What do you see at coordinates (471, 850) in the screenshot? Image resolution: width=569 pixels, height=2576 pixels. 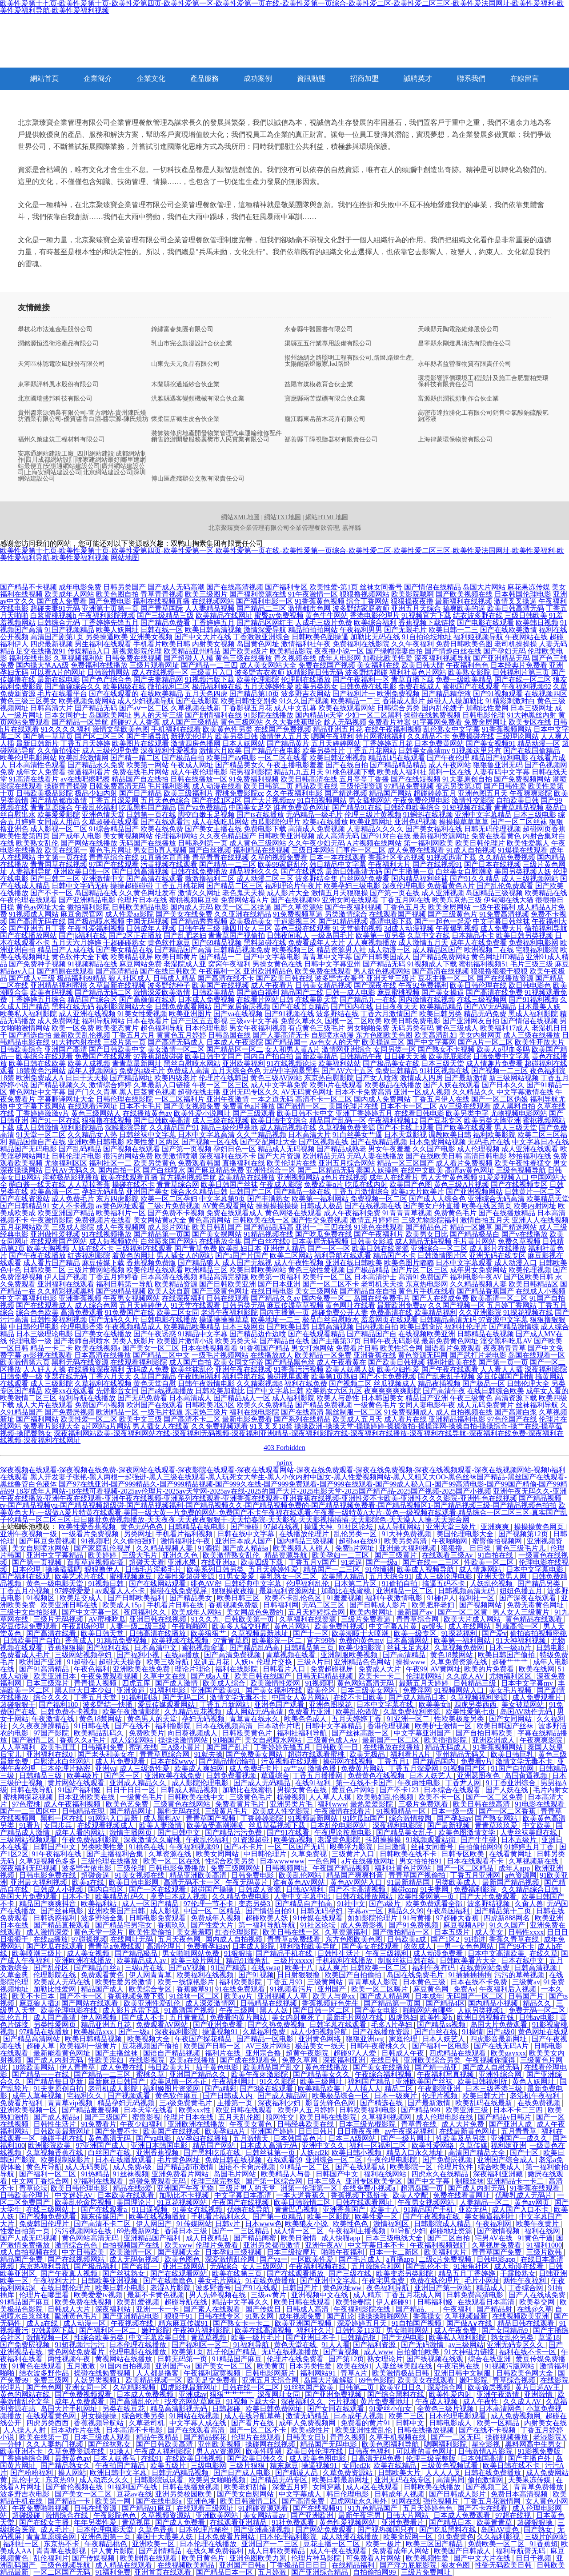 I see `91成人自拍视频` at bounding box center [471, 850].